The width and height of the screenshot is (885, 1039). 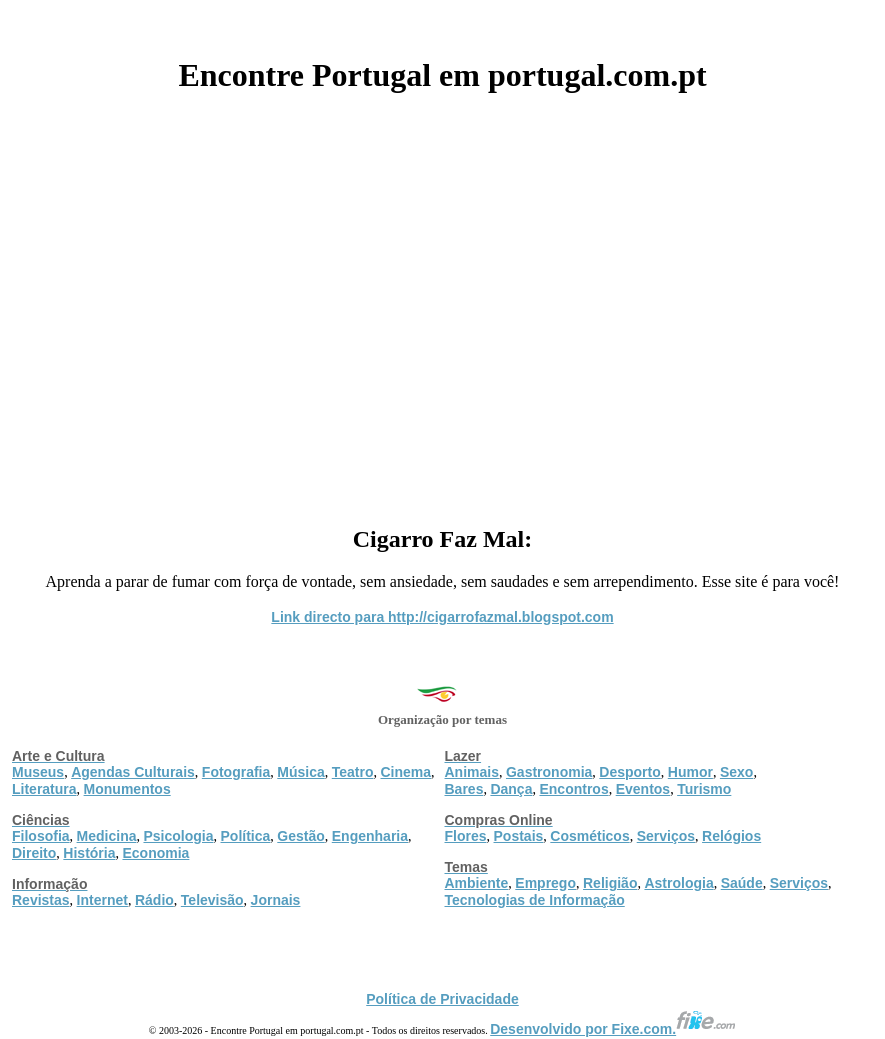 I want to click on Internet, so click(x=102, y=900).